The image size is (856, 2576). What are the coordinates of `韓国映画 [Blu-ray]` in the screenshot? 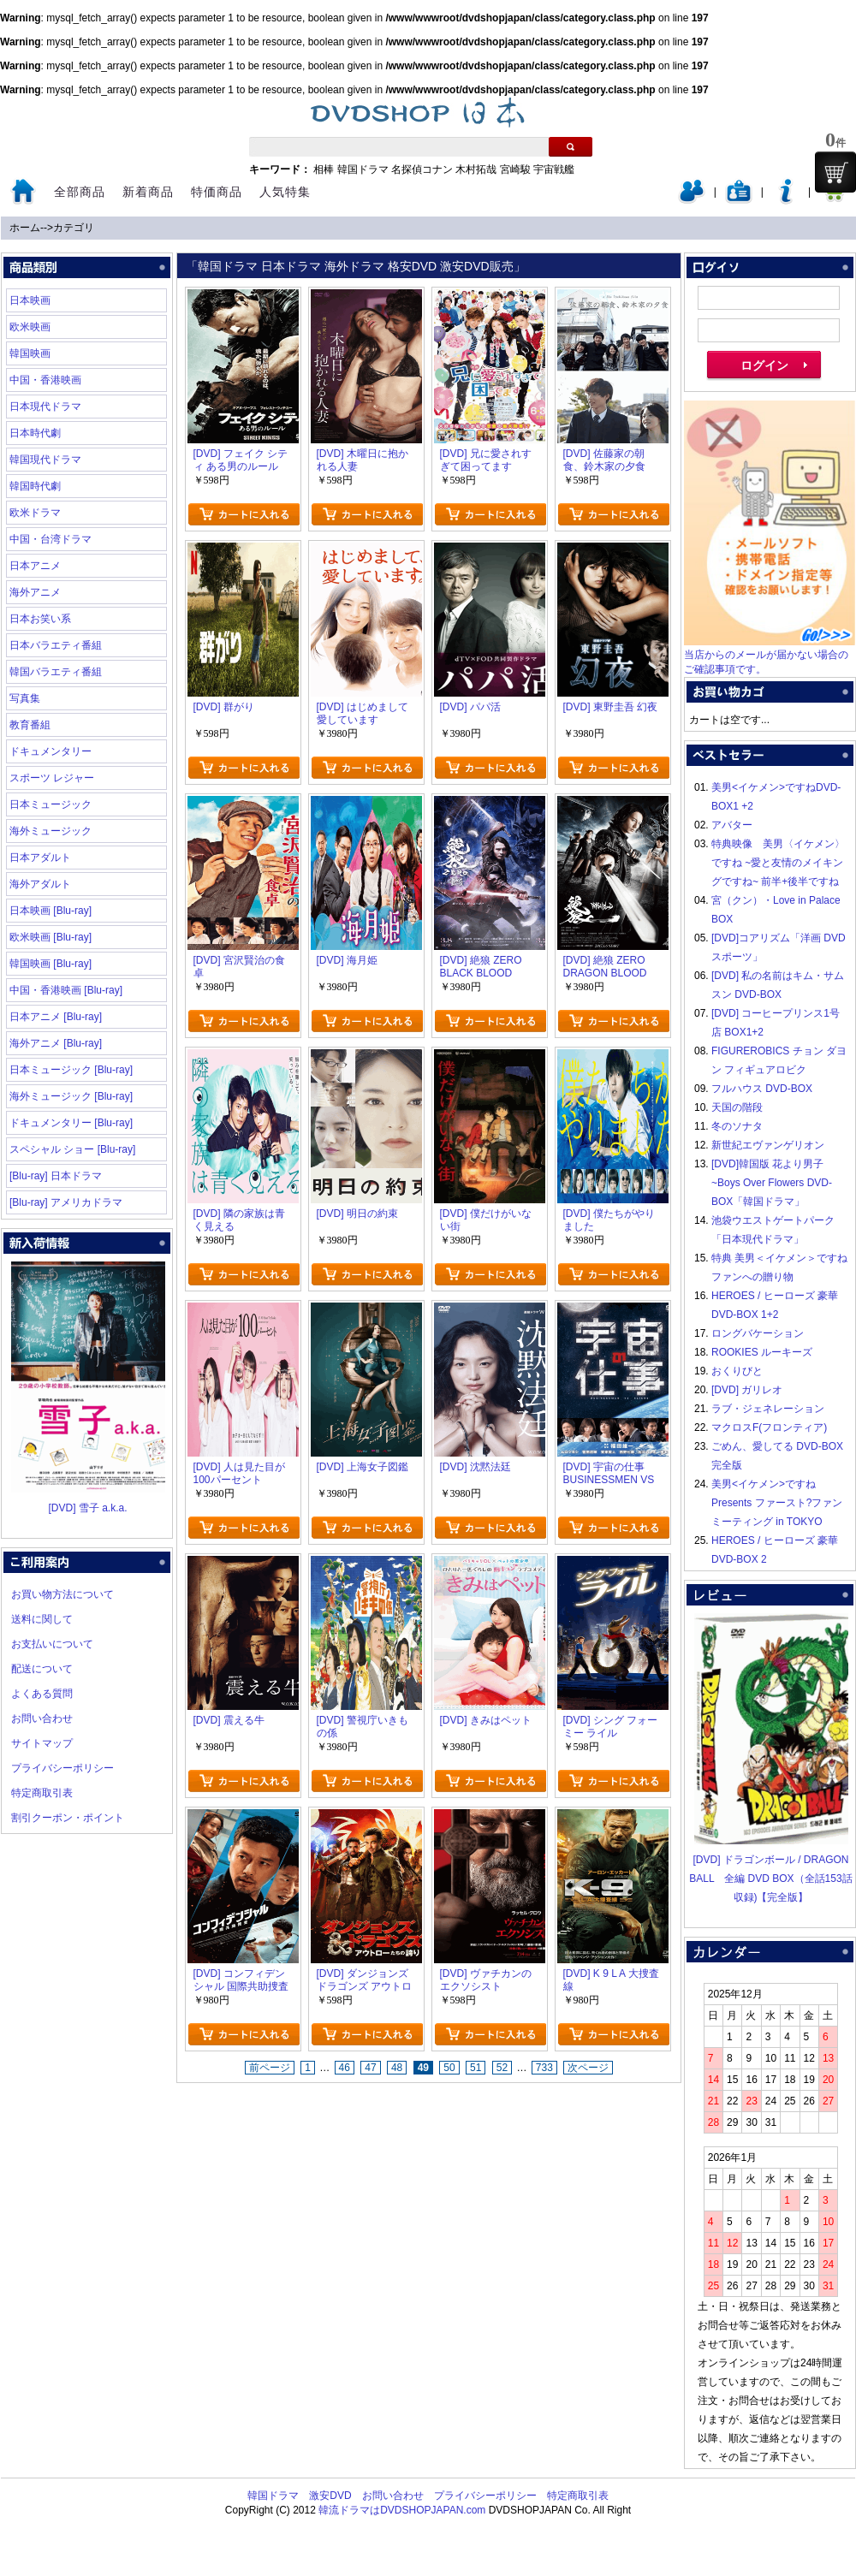 It's located at (50, 964).